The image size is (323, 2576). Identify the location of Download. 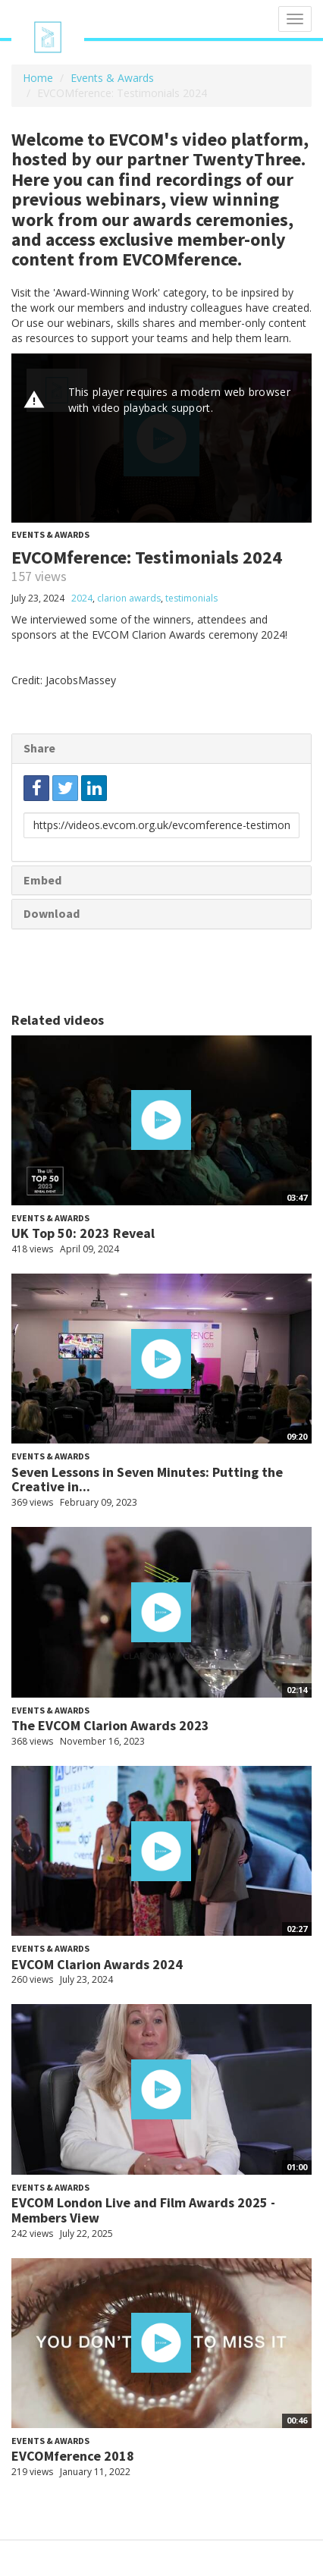
(52, 913).